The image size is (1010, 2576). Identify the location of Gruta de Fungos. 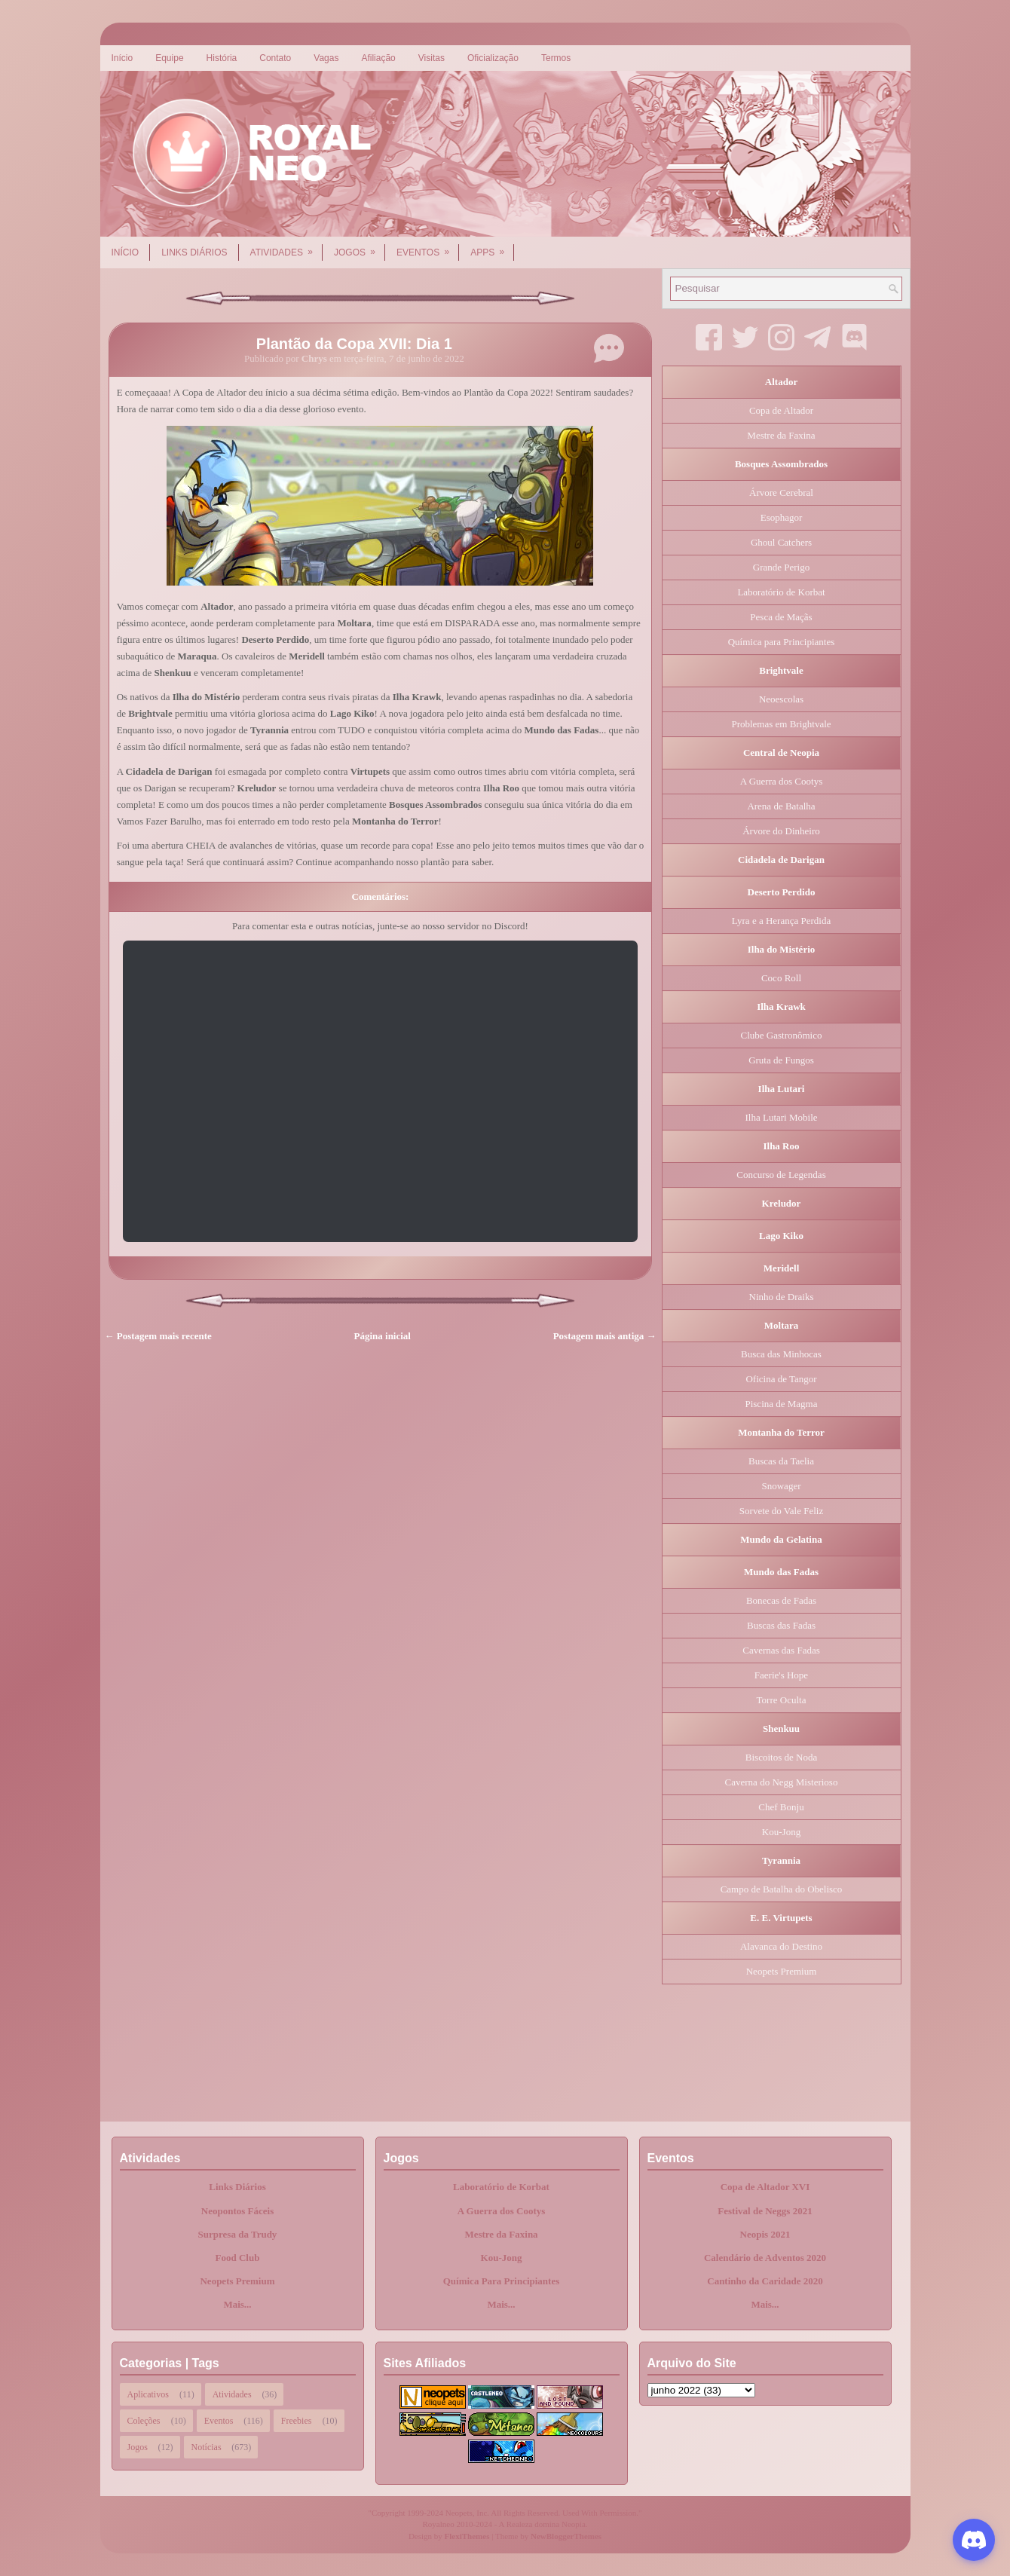
(781, 1060).